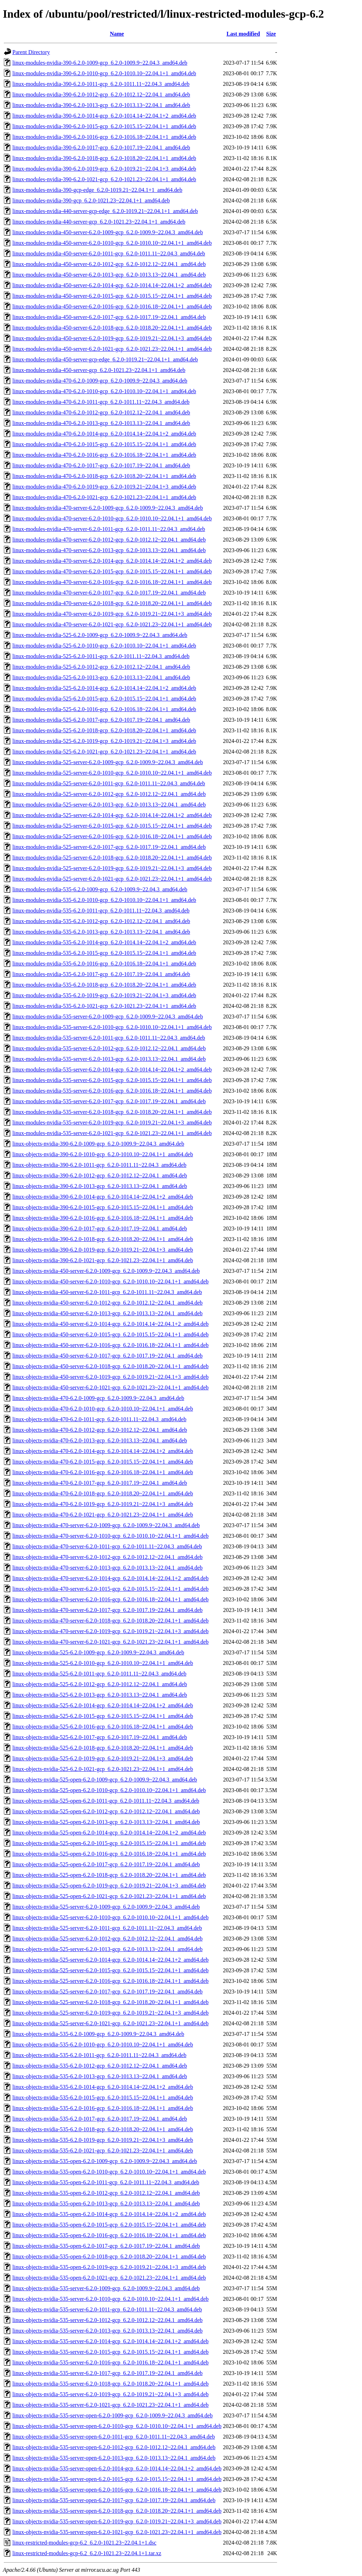 The height and width of the screenshot is (2576, 362). What do you see at coordinates (112, 879) in the screenshot?
I see `linux-modules-nvidia-525-server-6.2.0-1021-gcp_6.2.0-1021.23~22.04.1+1_amd64.deb` at bounding box center [112, 879].